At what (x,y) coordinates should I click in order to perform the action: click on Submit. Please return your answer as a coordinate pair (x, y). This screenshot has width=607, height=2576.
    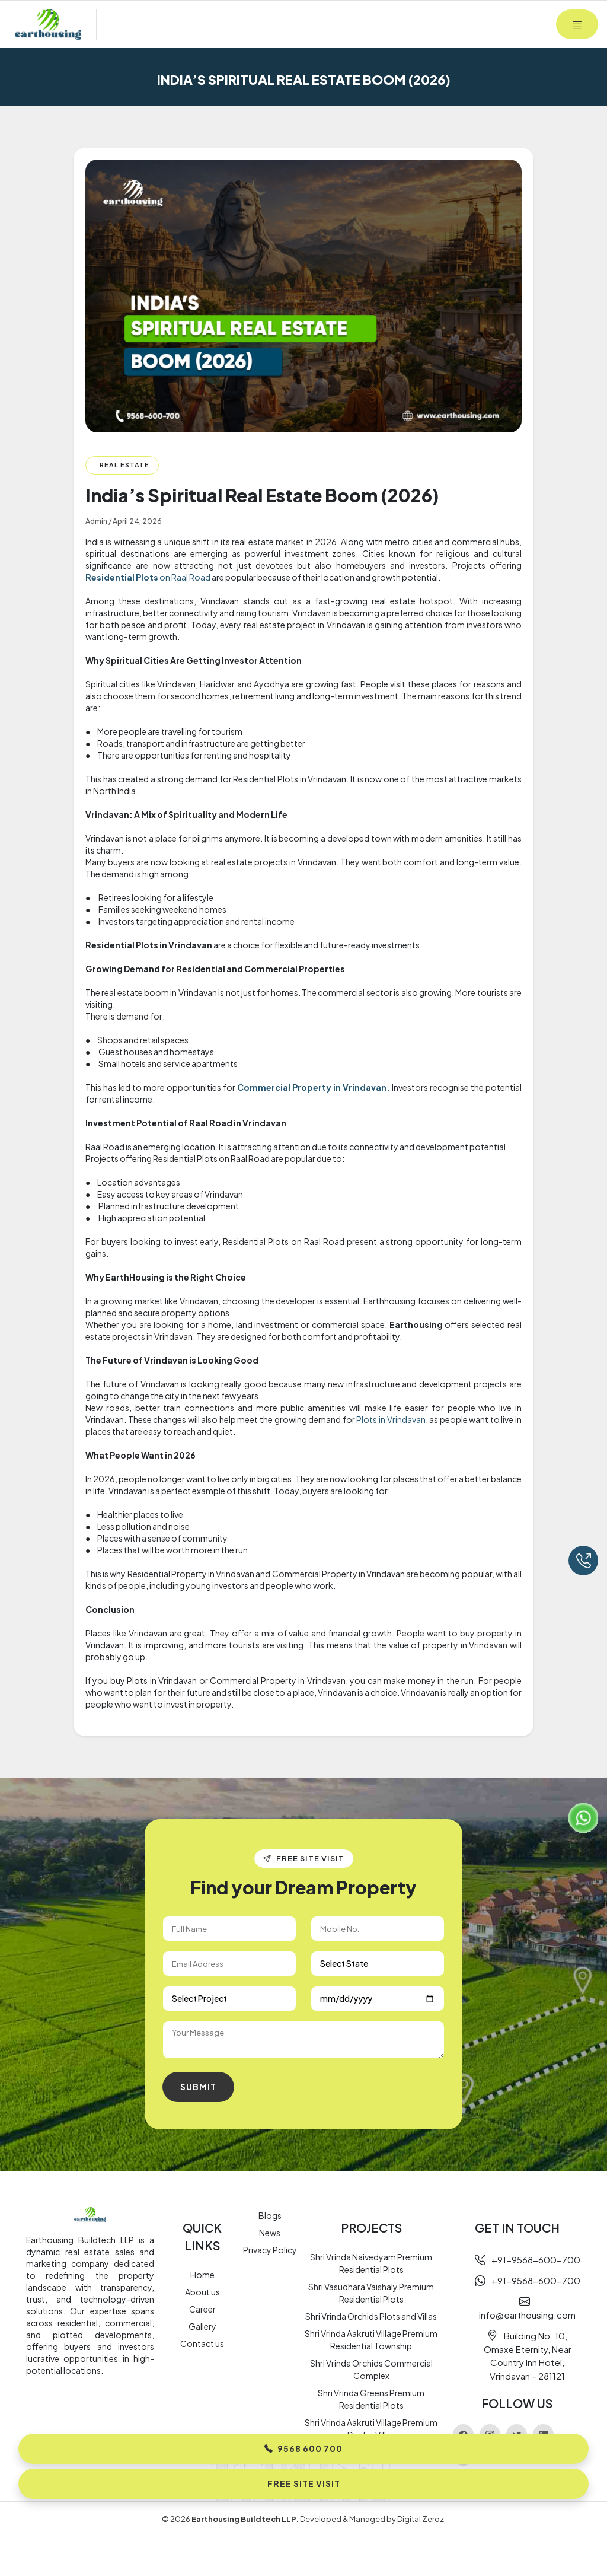
    Looking at the image, I should click on (198, 2086).